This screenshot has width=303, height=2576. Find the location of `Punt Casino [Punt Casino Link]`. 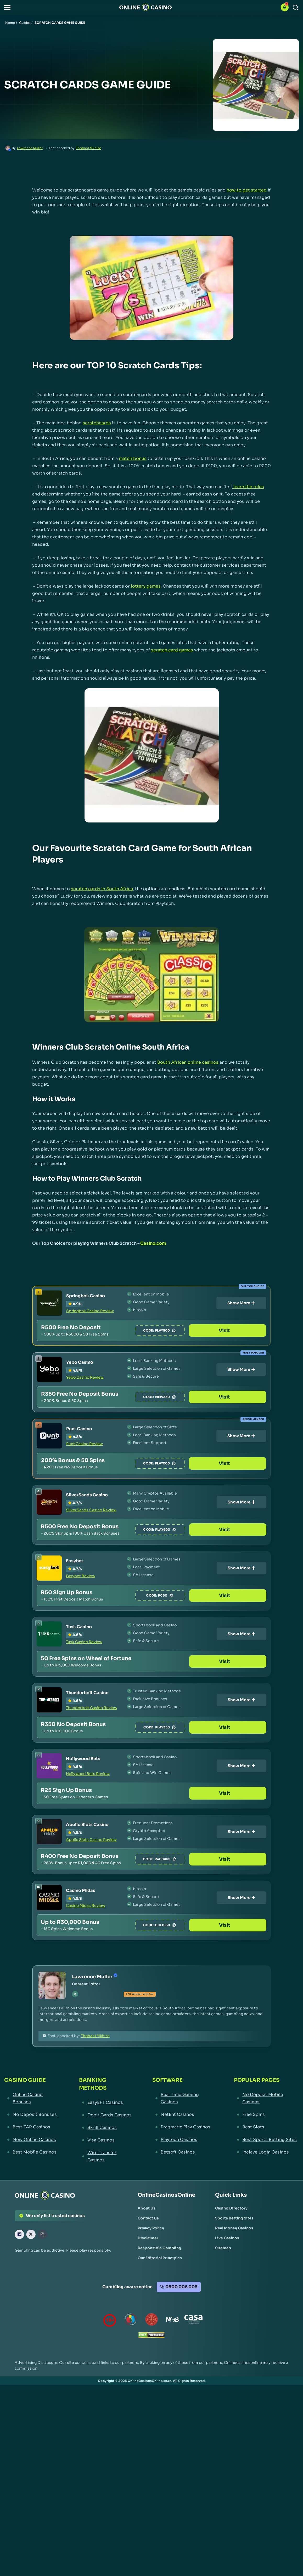

Punt Casino [Punt Casino Link] is located at coordinates (79, 1428).